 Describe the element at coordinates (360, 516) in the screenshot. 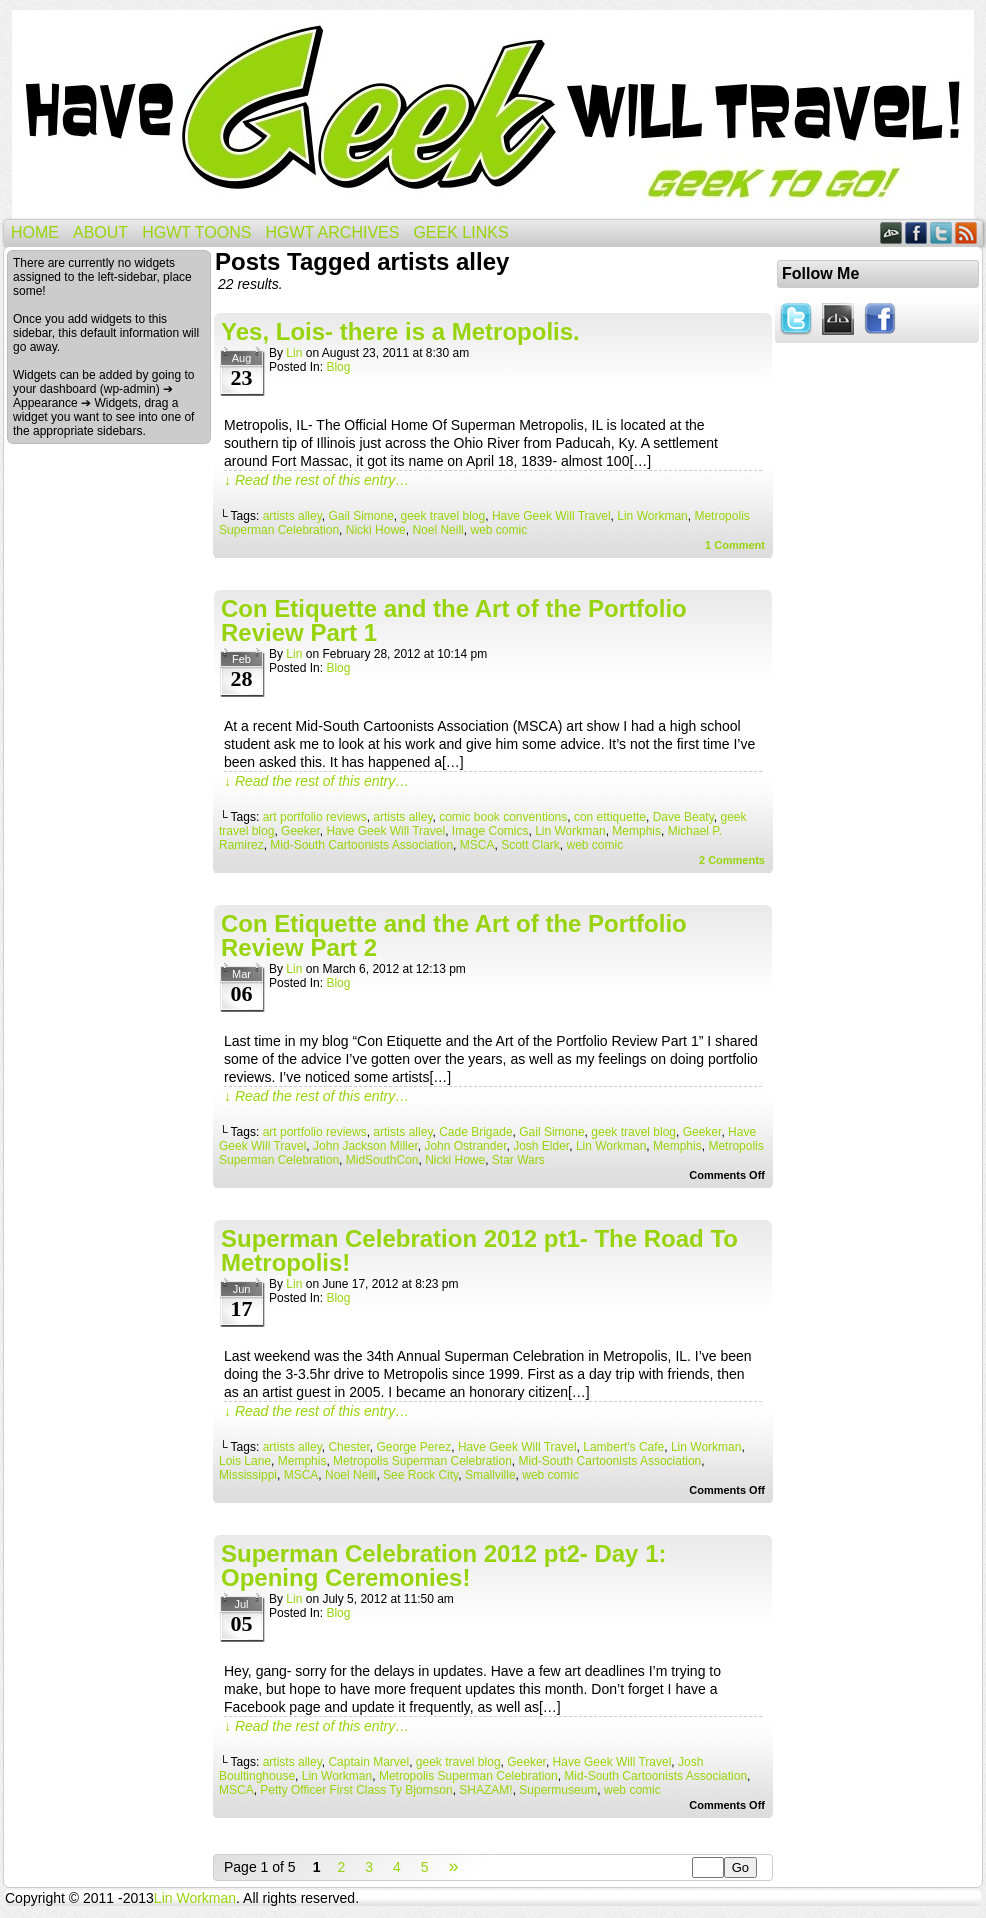

I see `Gail Simone` at that location.